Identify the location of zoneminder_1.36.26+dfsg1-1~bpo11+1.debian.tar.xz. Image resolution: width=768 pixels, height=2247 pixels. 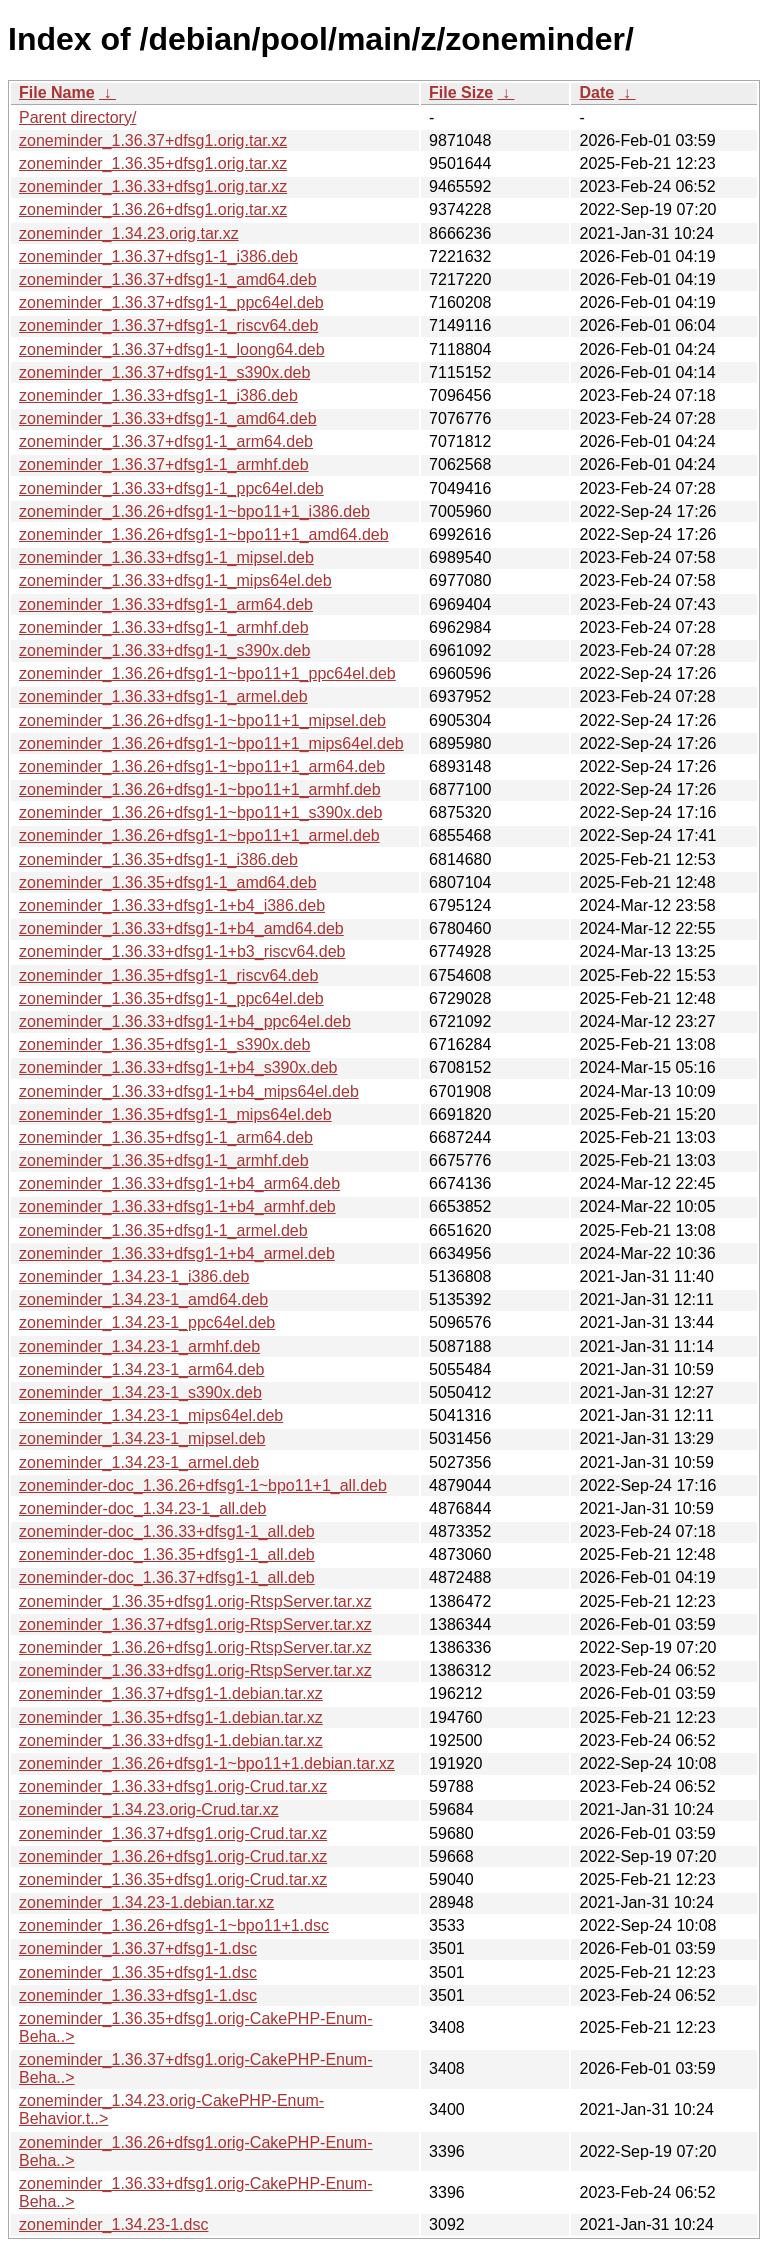
(207, 1763).